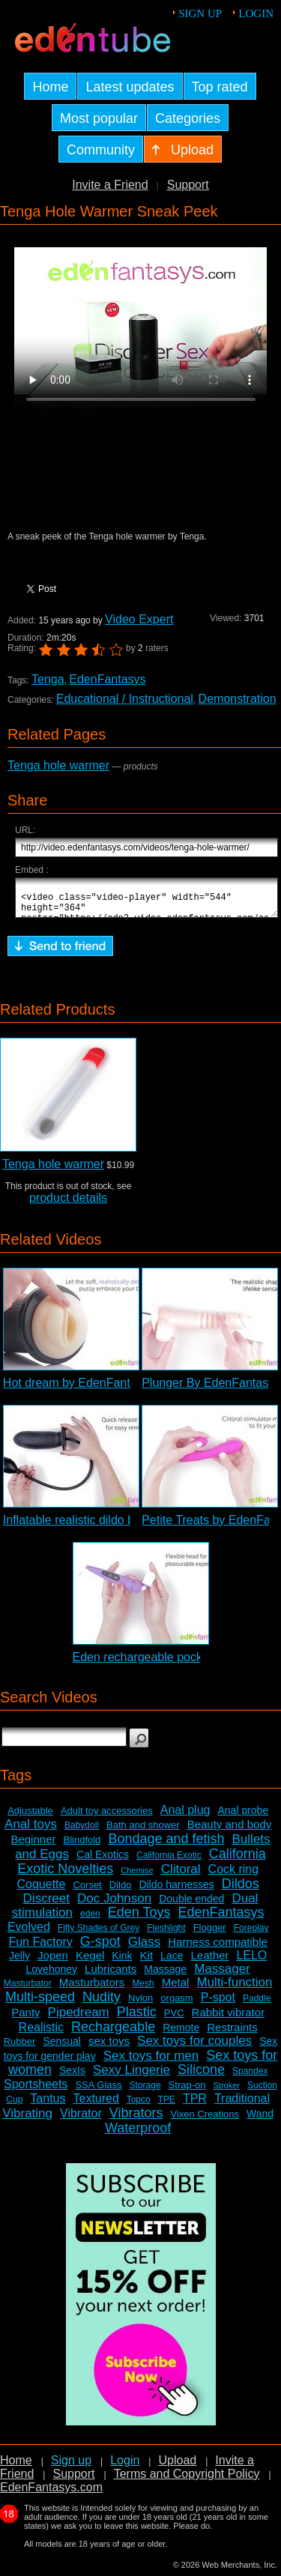  What do you see at coordinates (165, 1976) in the screenshot?
I see `Massage` at bounding box center [165, 1976].